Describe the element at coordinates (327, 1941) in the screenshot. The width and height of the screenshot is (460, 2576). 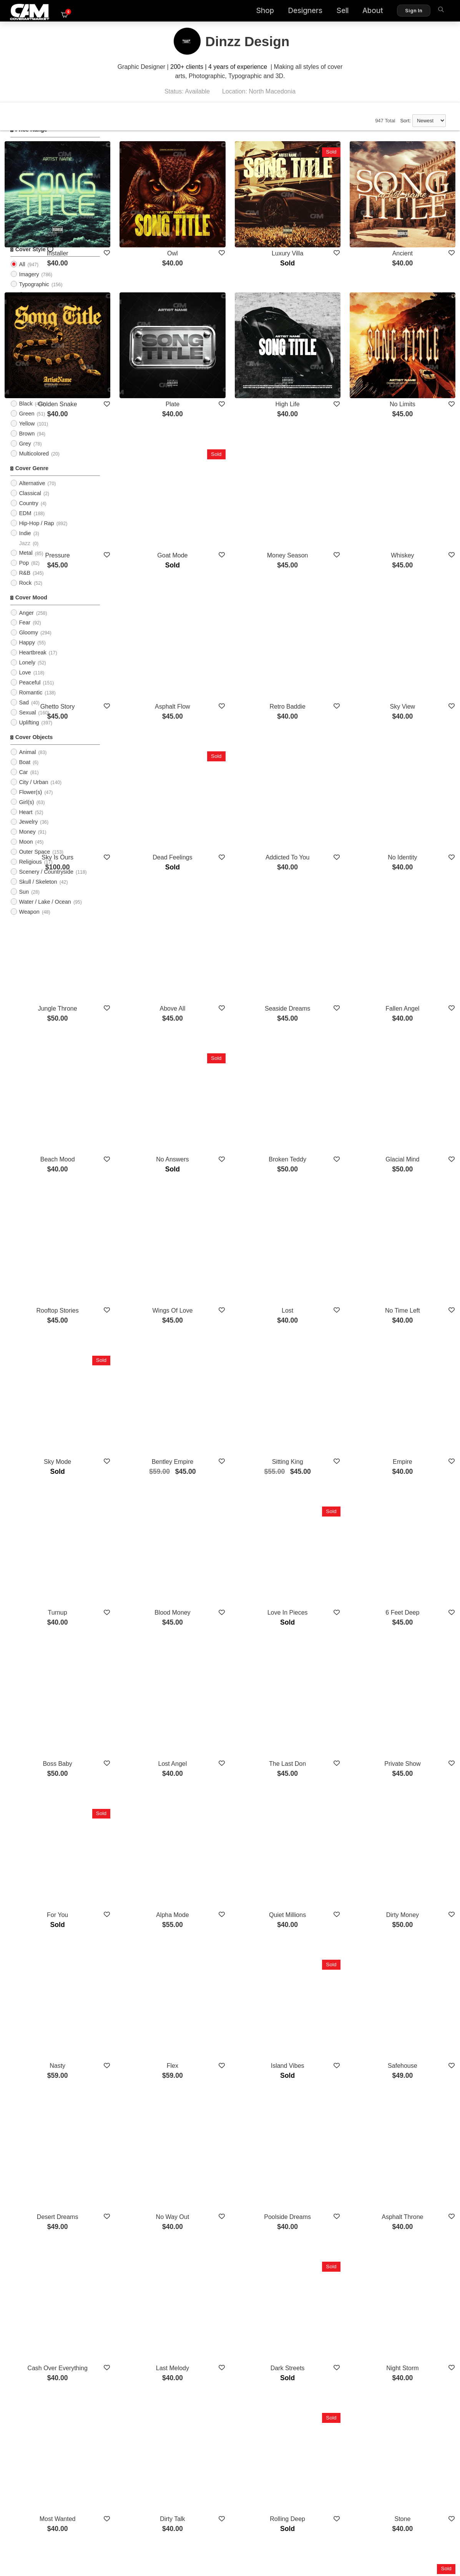
I see `Dark Streets` at that location.